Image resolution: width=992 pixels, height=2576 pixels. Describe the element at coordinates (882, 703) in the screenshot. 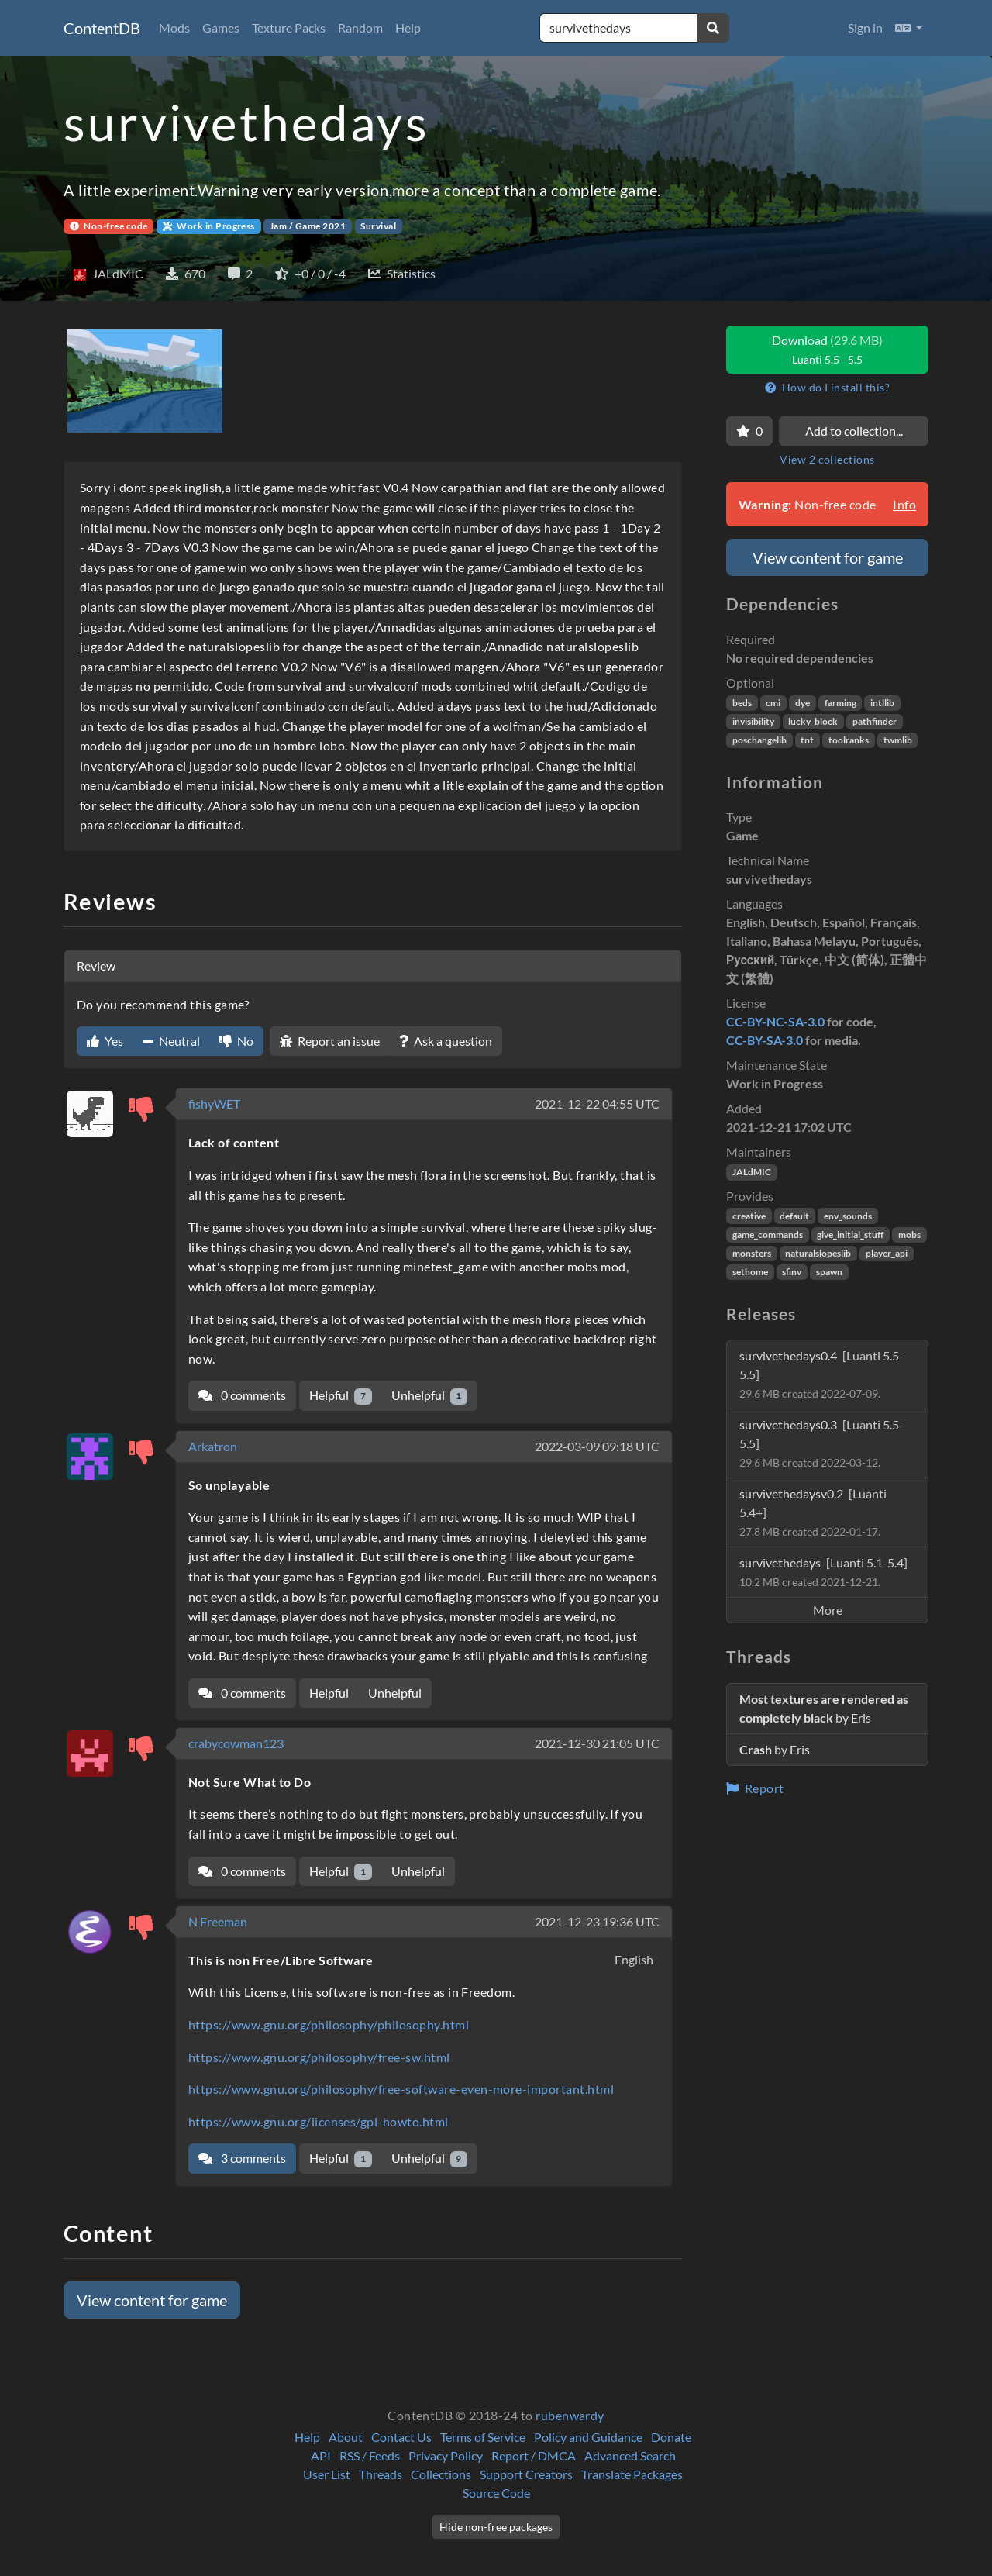

I see `intllib` at that location.